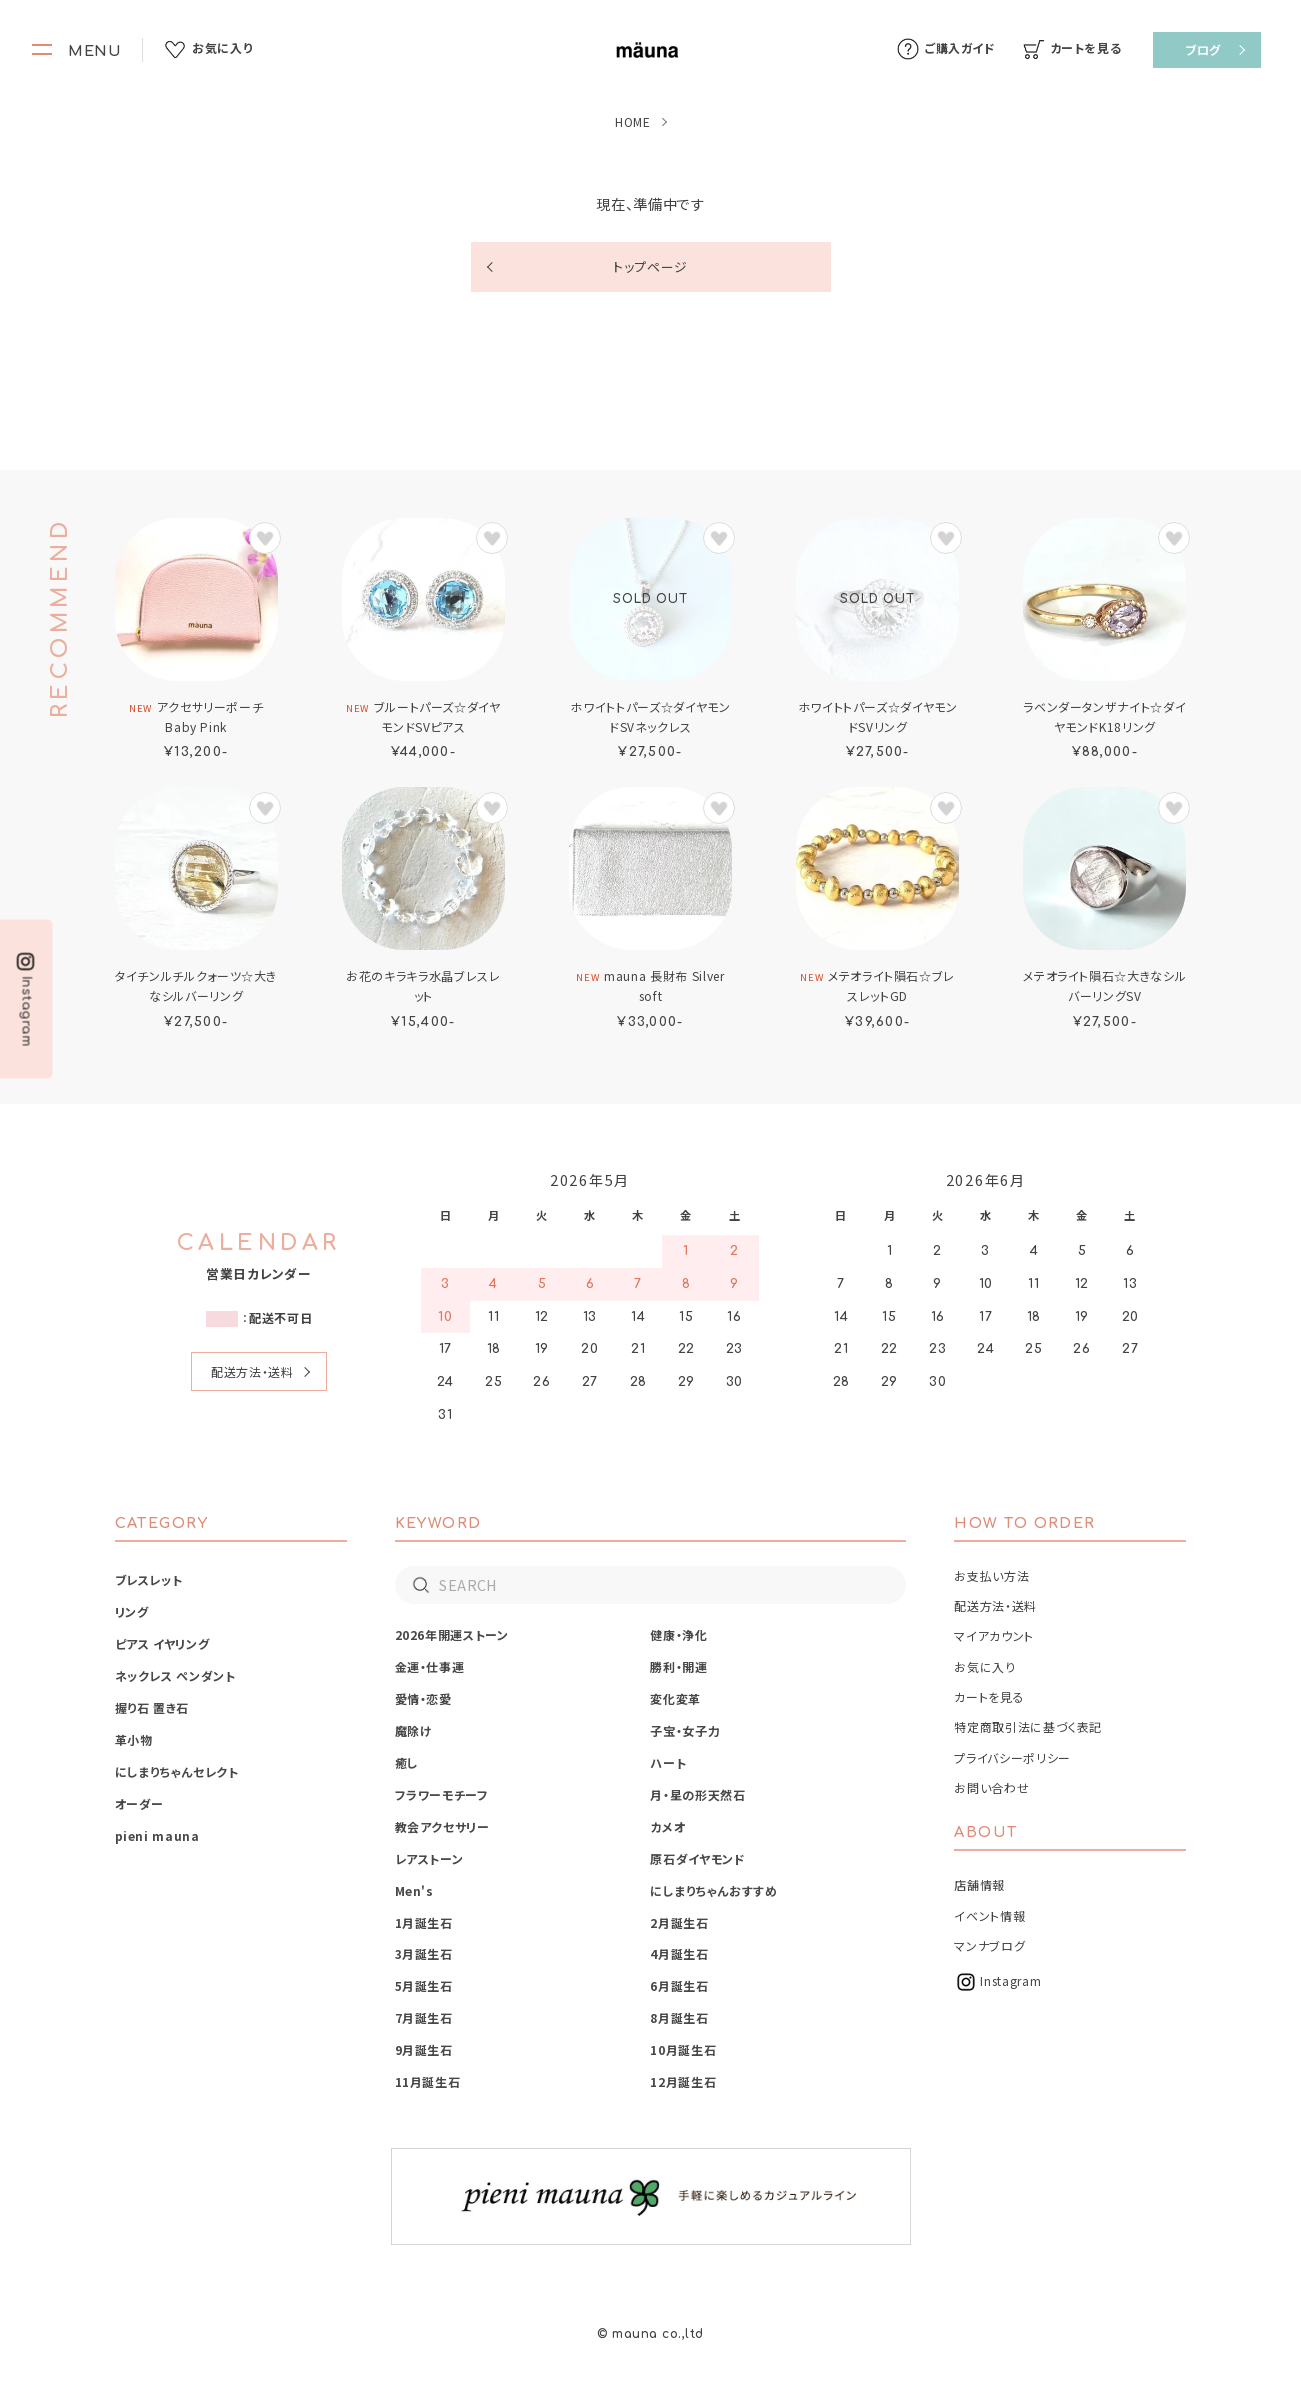  Describe the element at coordinates (991, 1787) in the screenshot. I see `お問い合わせ` at that location.